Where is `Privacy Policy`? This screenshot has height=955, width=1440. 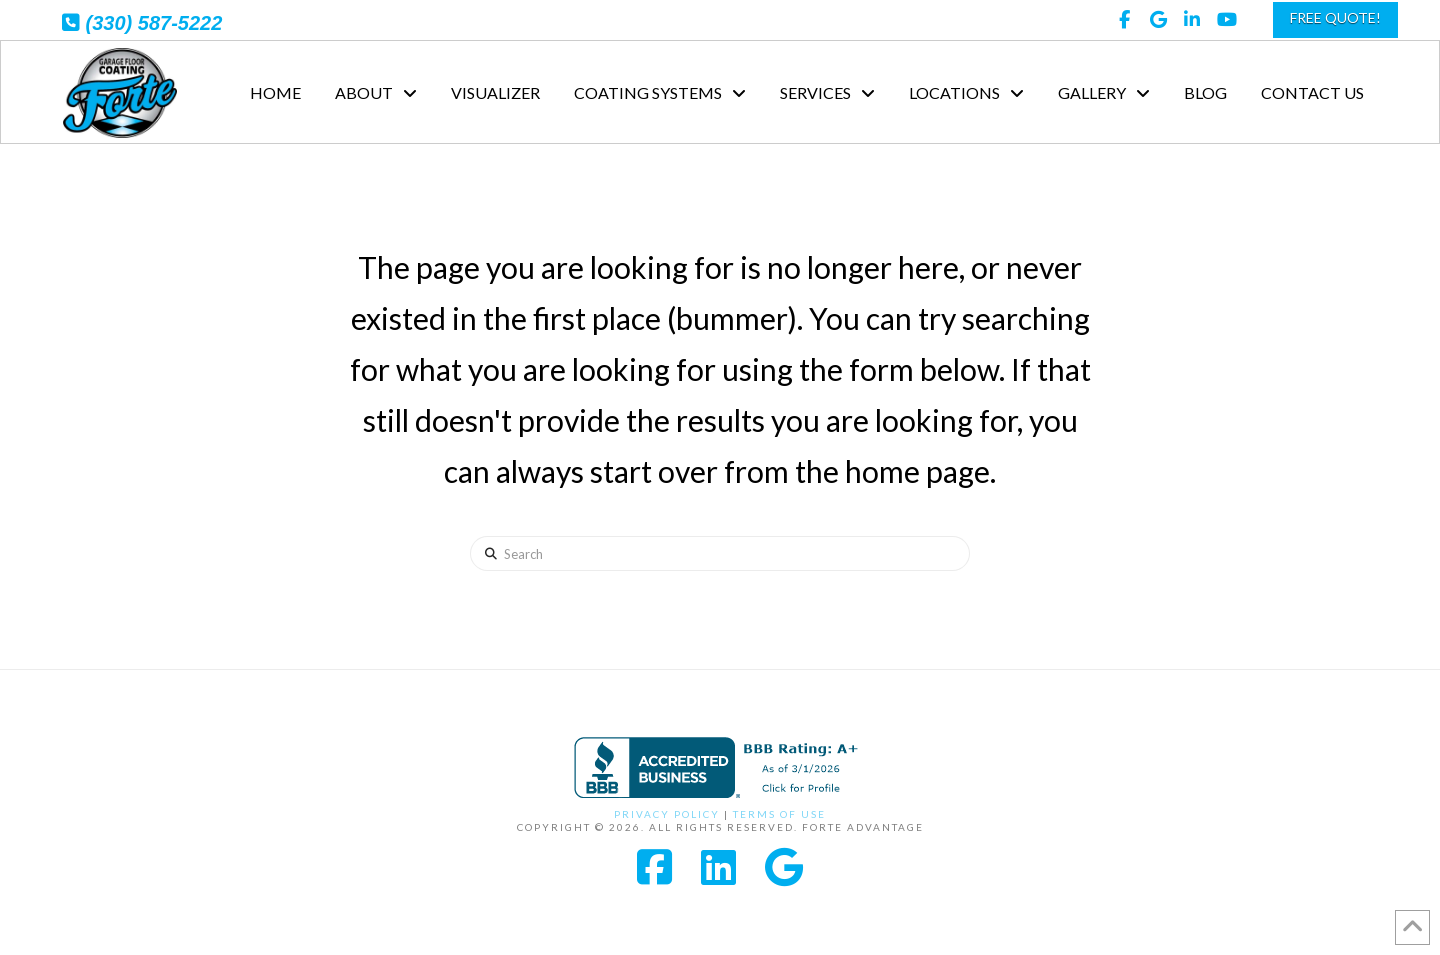
Privacy Policy is located at coordinates (667, 814).